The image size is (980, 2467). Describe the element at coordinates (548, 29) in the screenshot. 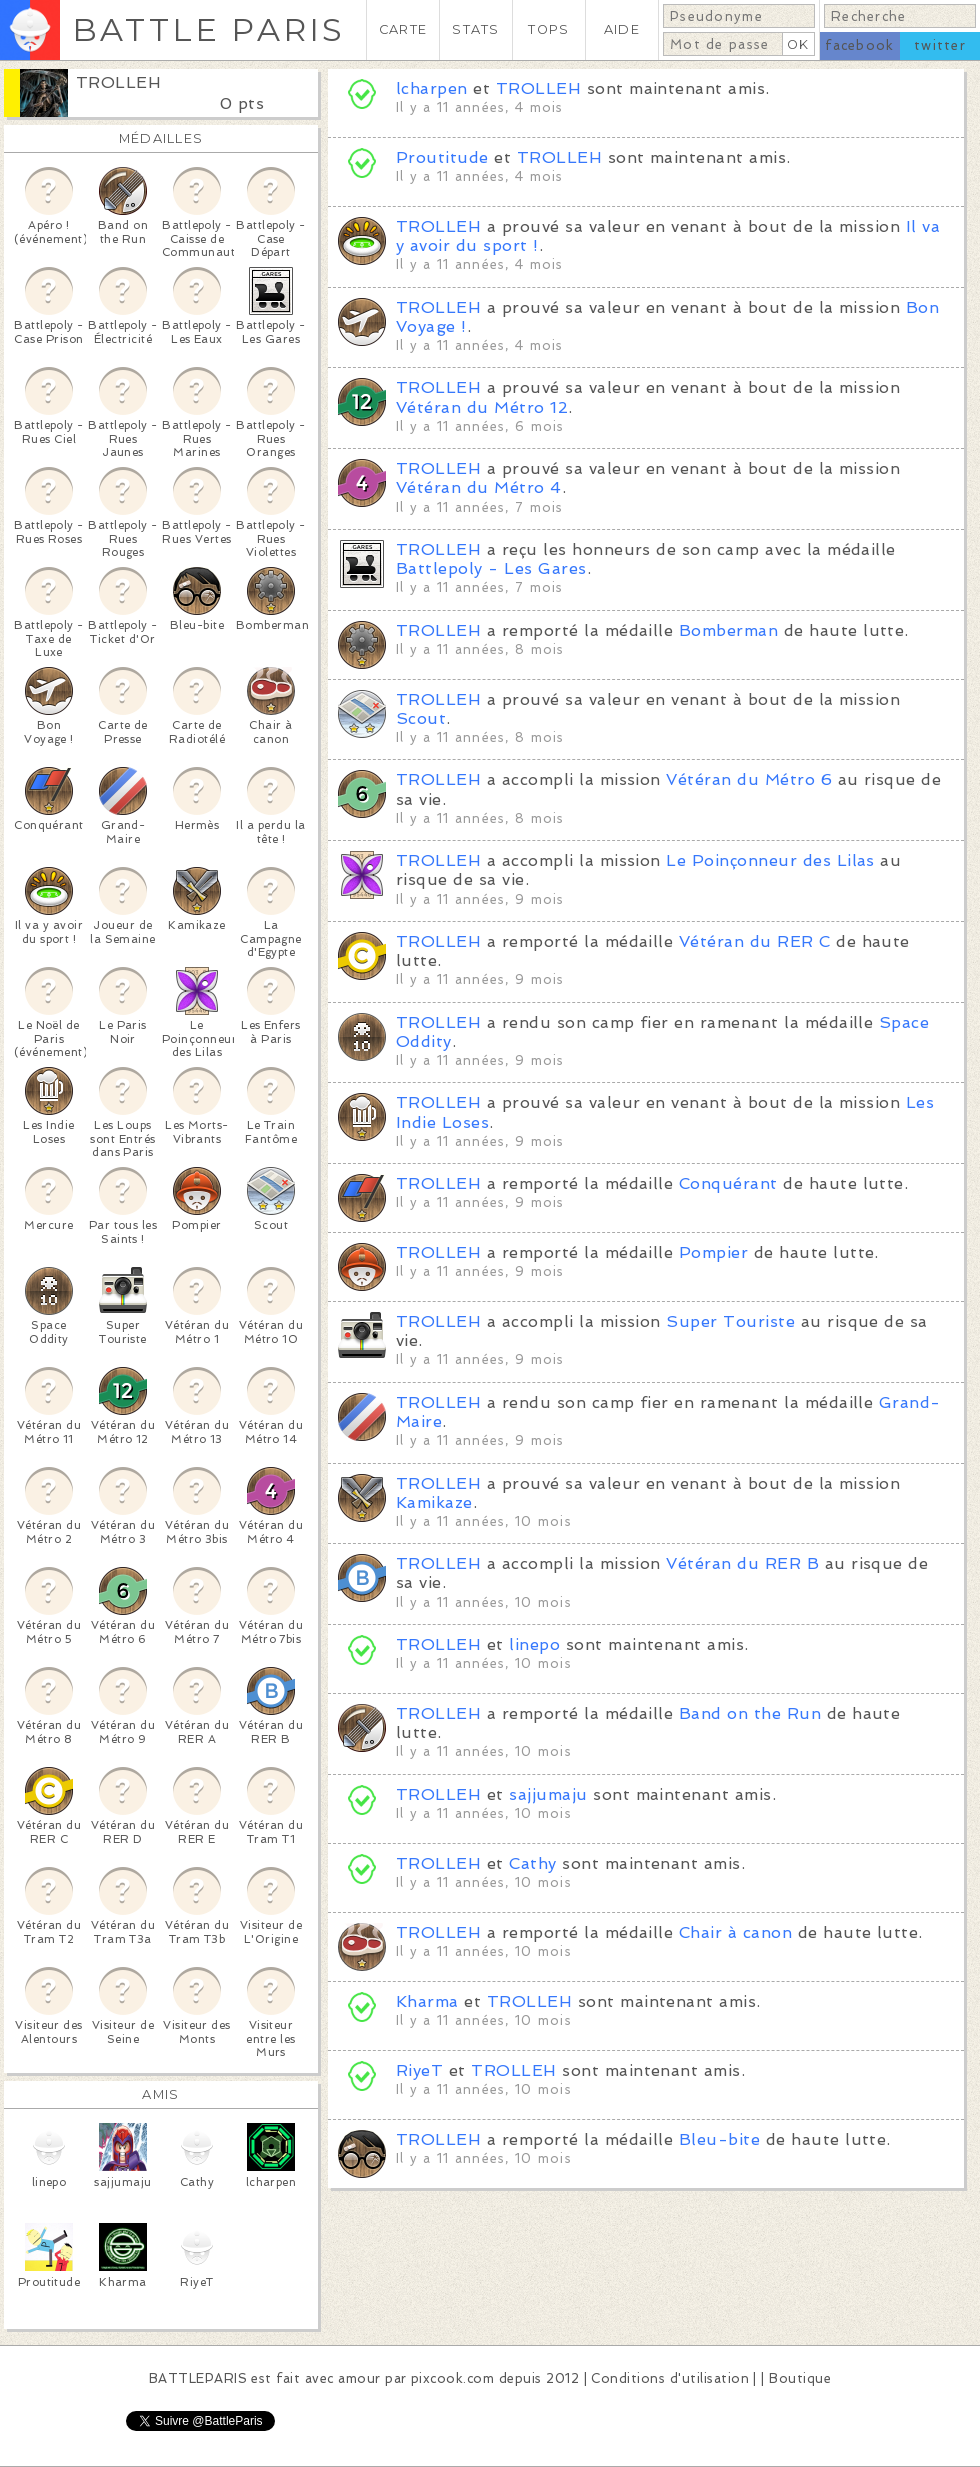

I see `TOPS` at that location.